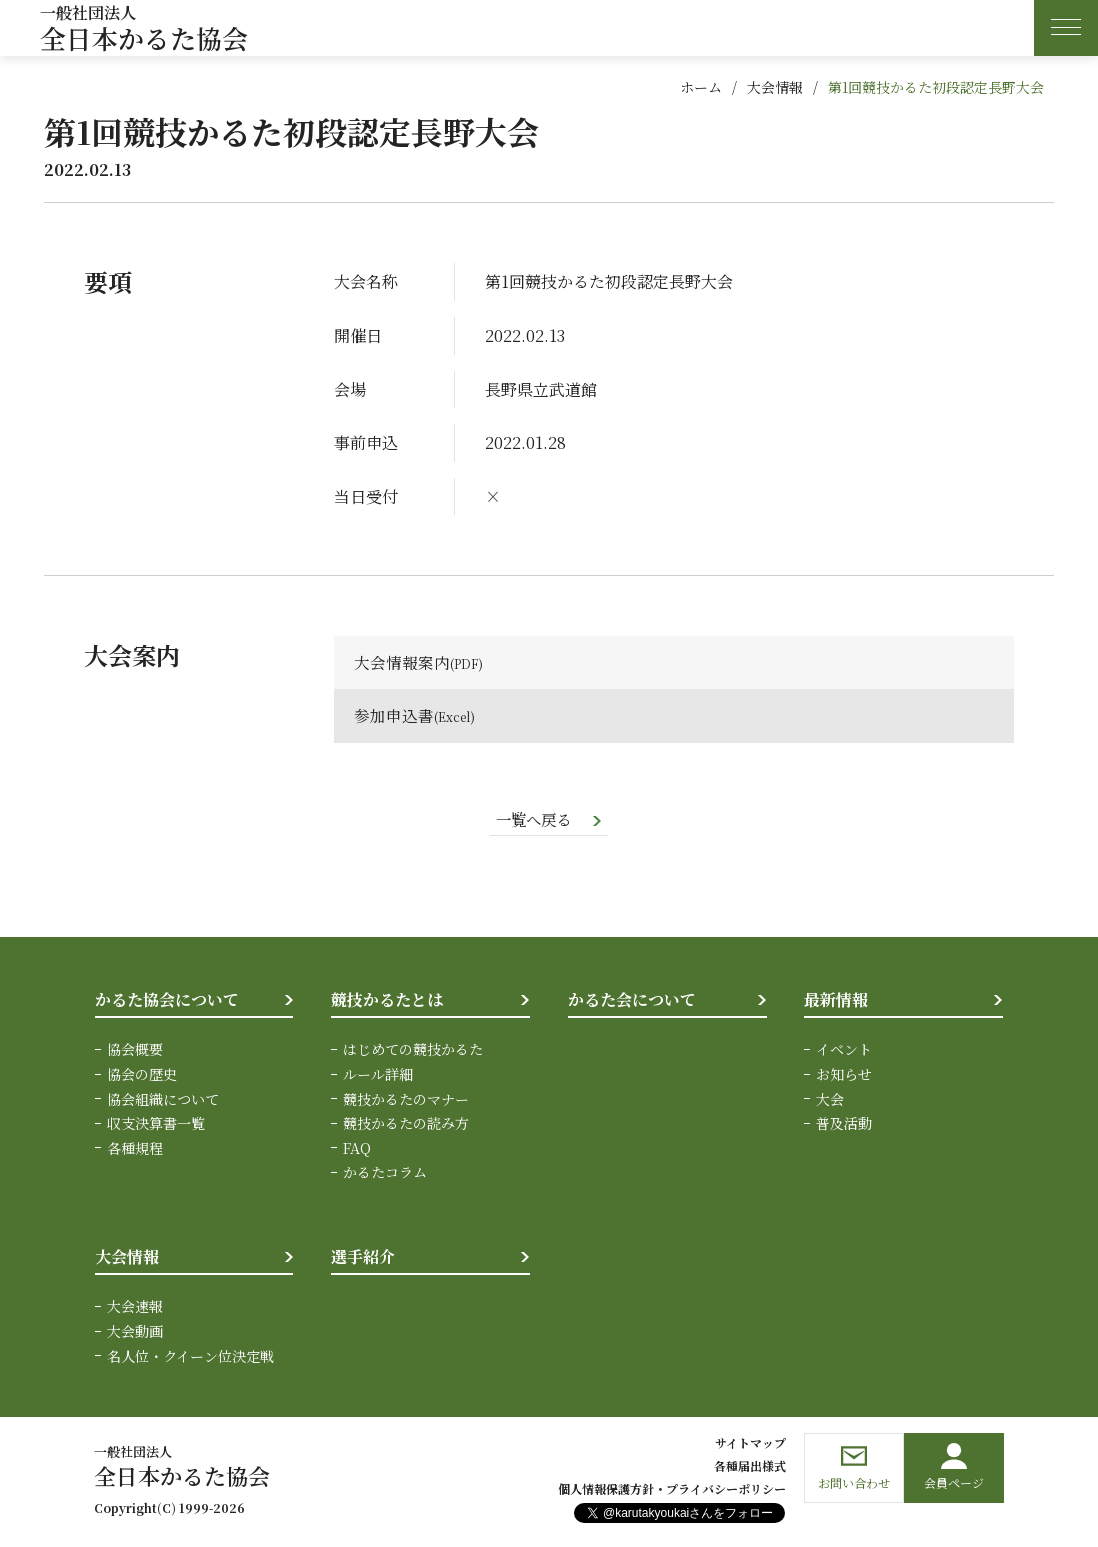 This screenshot has width=1098, height=1547. What do you see at coordinates (163, 1100) in the screenshot?
I see `協会組織について` at bounding box center [163, 1100].